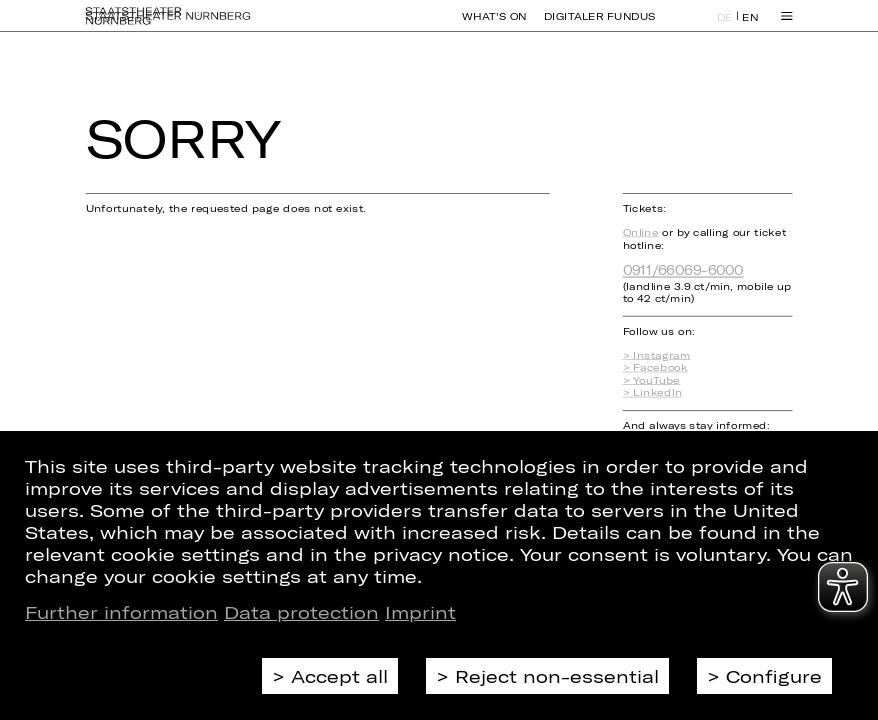 The height and width of the screenshot is (720, 878). What do you see at coordinates (683, 270) in the screenshot?
I see `0911/66069-6000` at bounding box center [683, 270].